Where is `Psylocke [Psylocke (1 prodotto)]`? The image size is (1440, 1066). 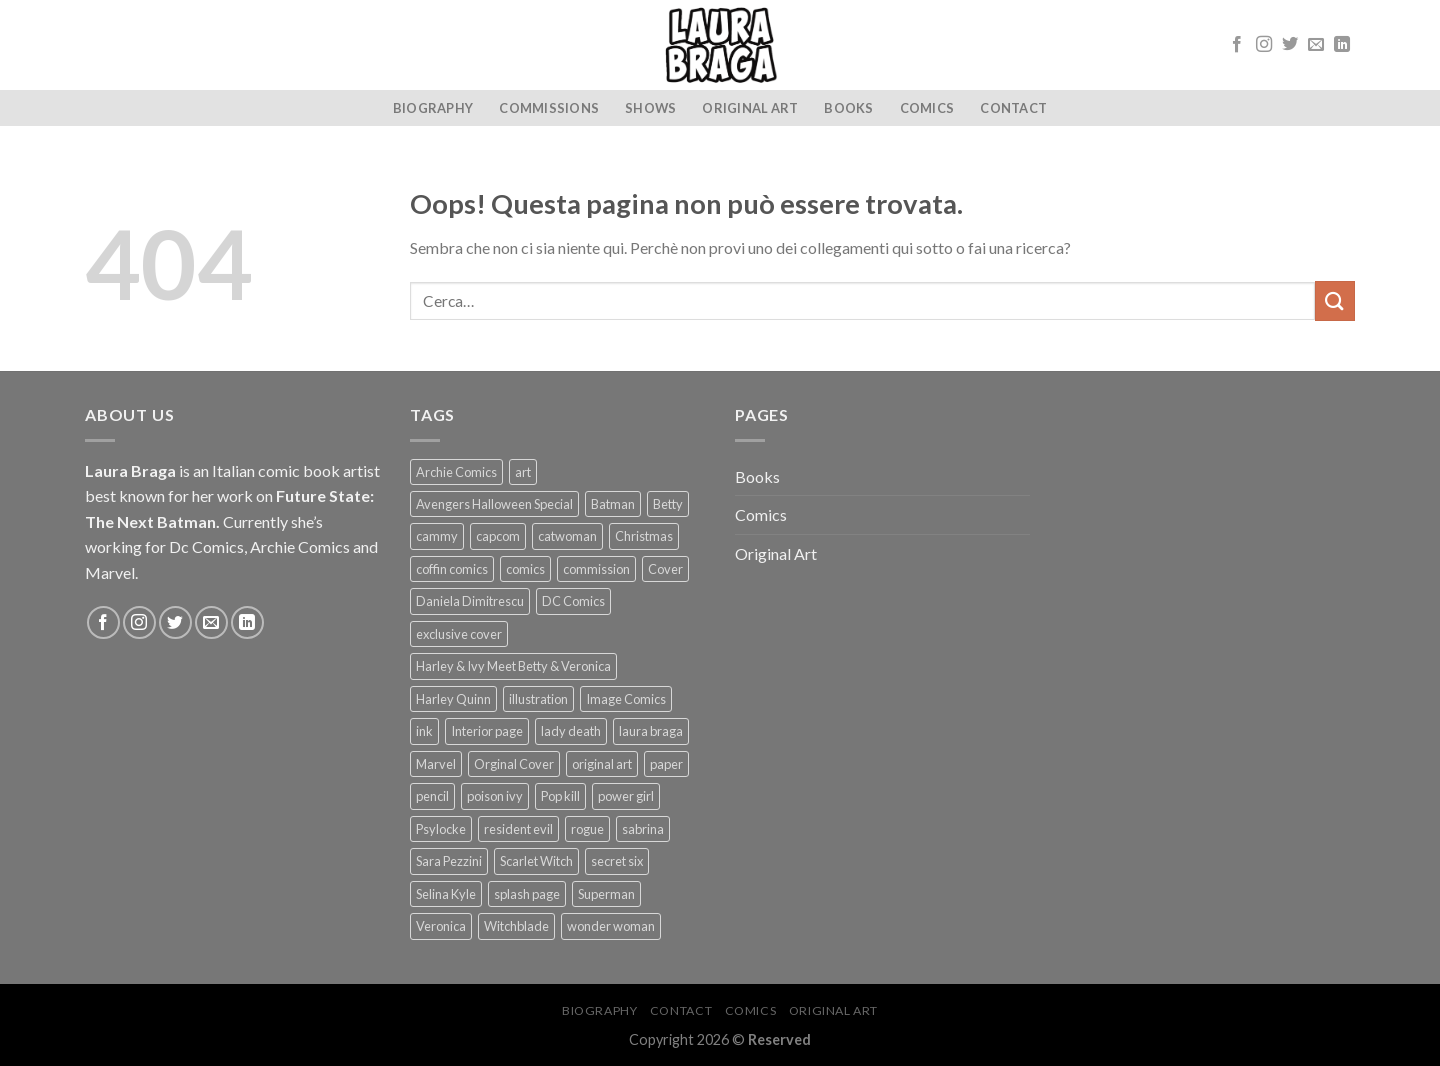 Psylocke [Psylocke (1 prodotto)] is located at coordinates (441, 829).